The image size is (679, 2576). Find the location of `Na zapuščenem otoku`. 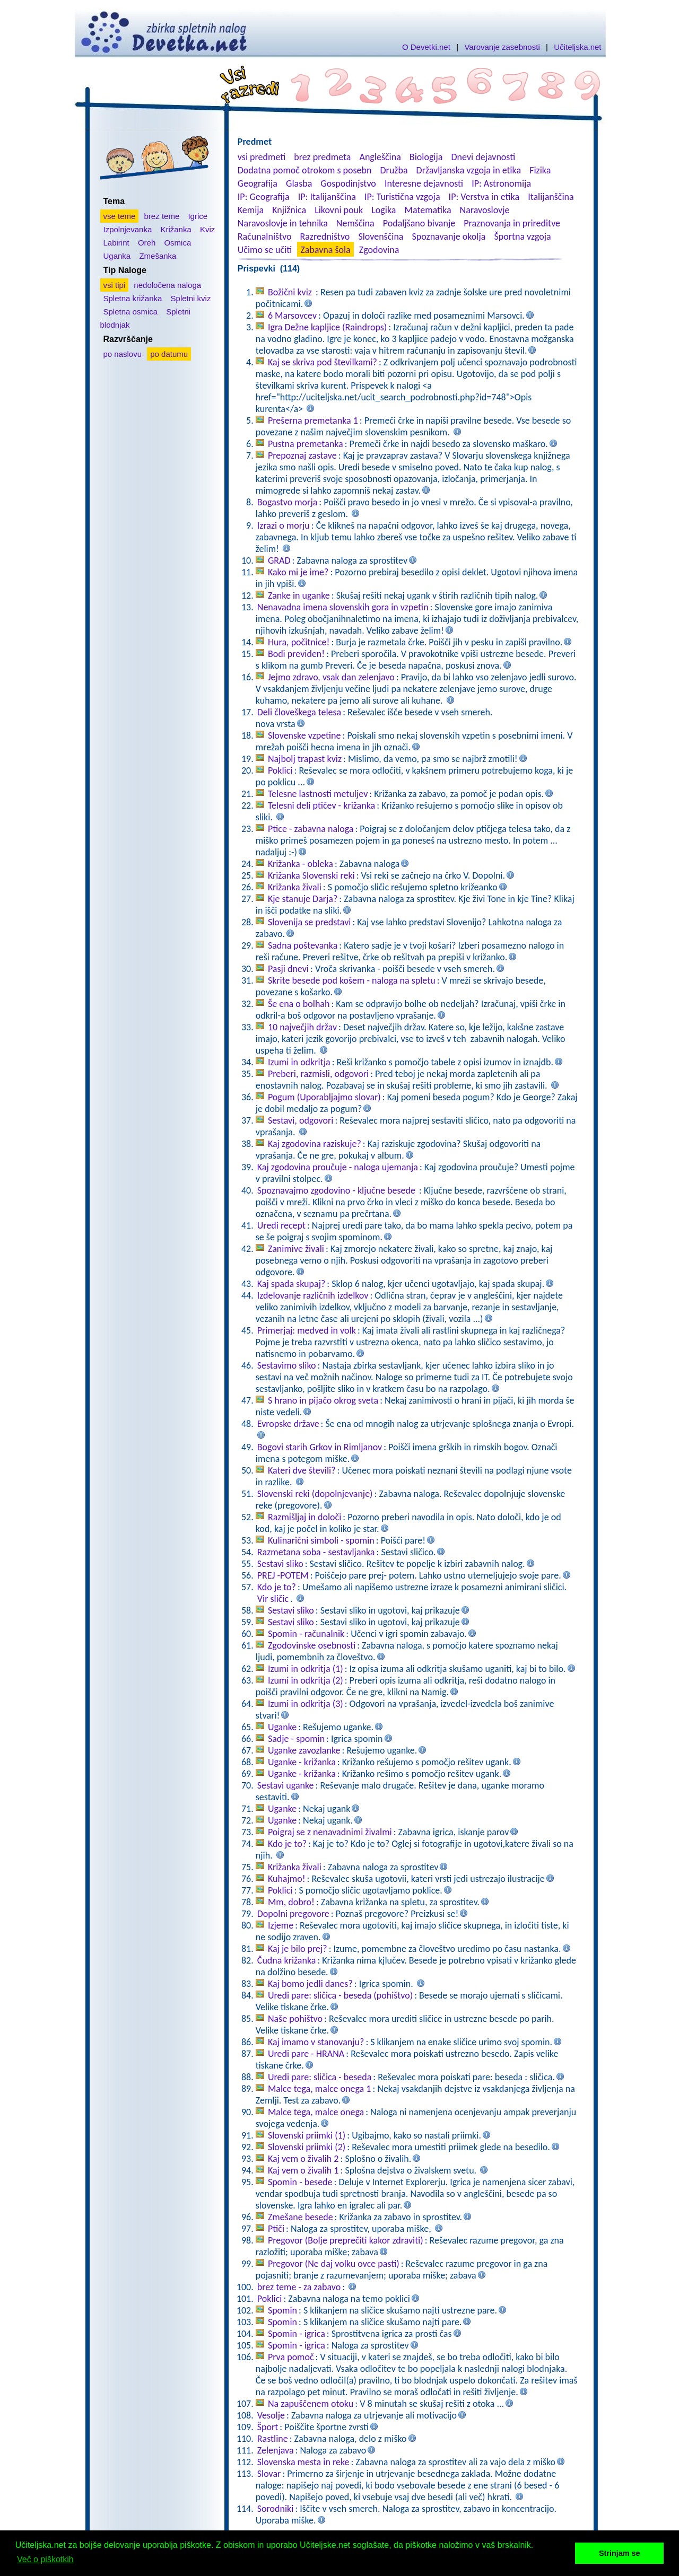

Na zapuščenem otoku is located at coordinates (310, 2403).